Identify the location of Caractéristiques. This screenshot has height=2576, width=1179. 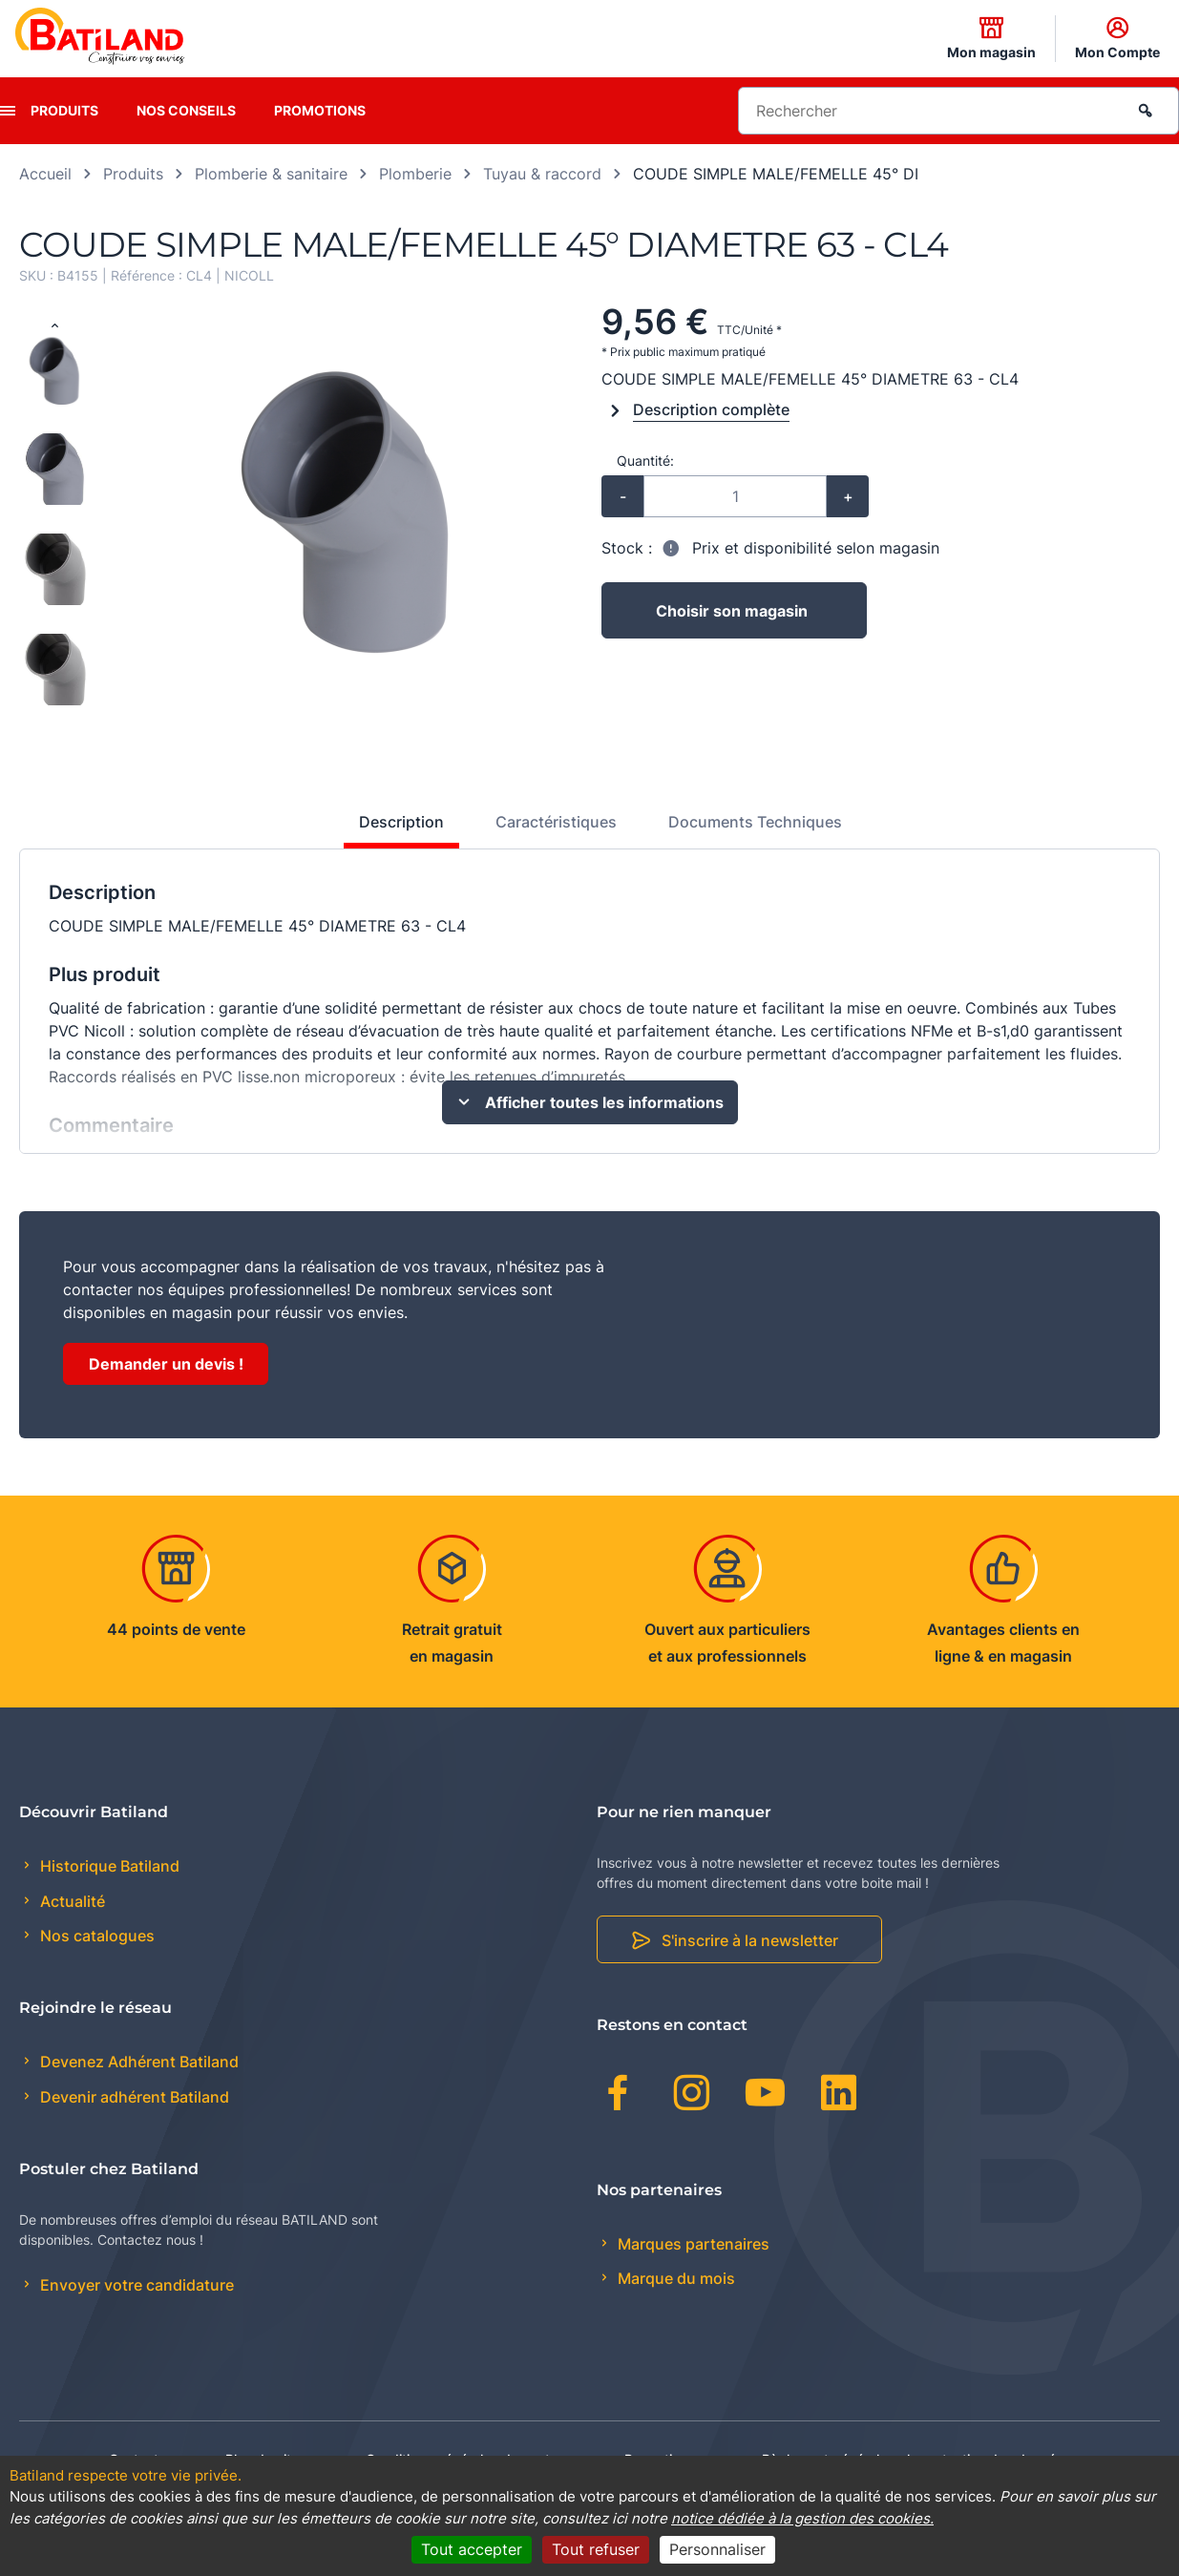
(556, 821).